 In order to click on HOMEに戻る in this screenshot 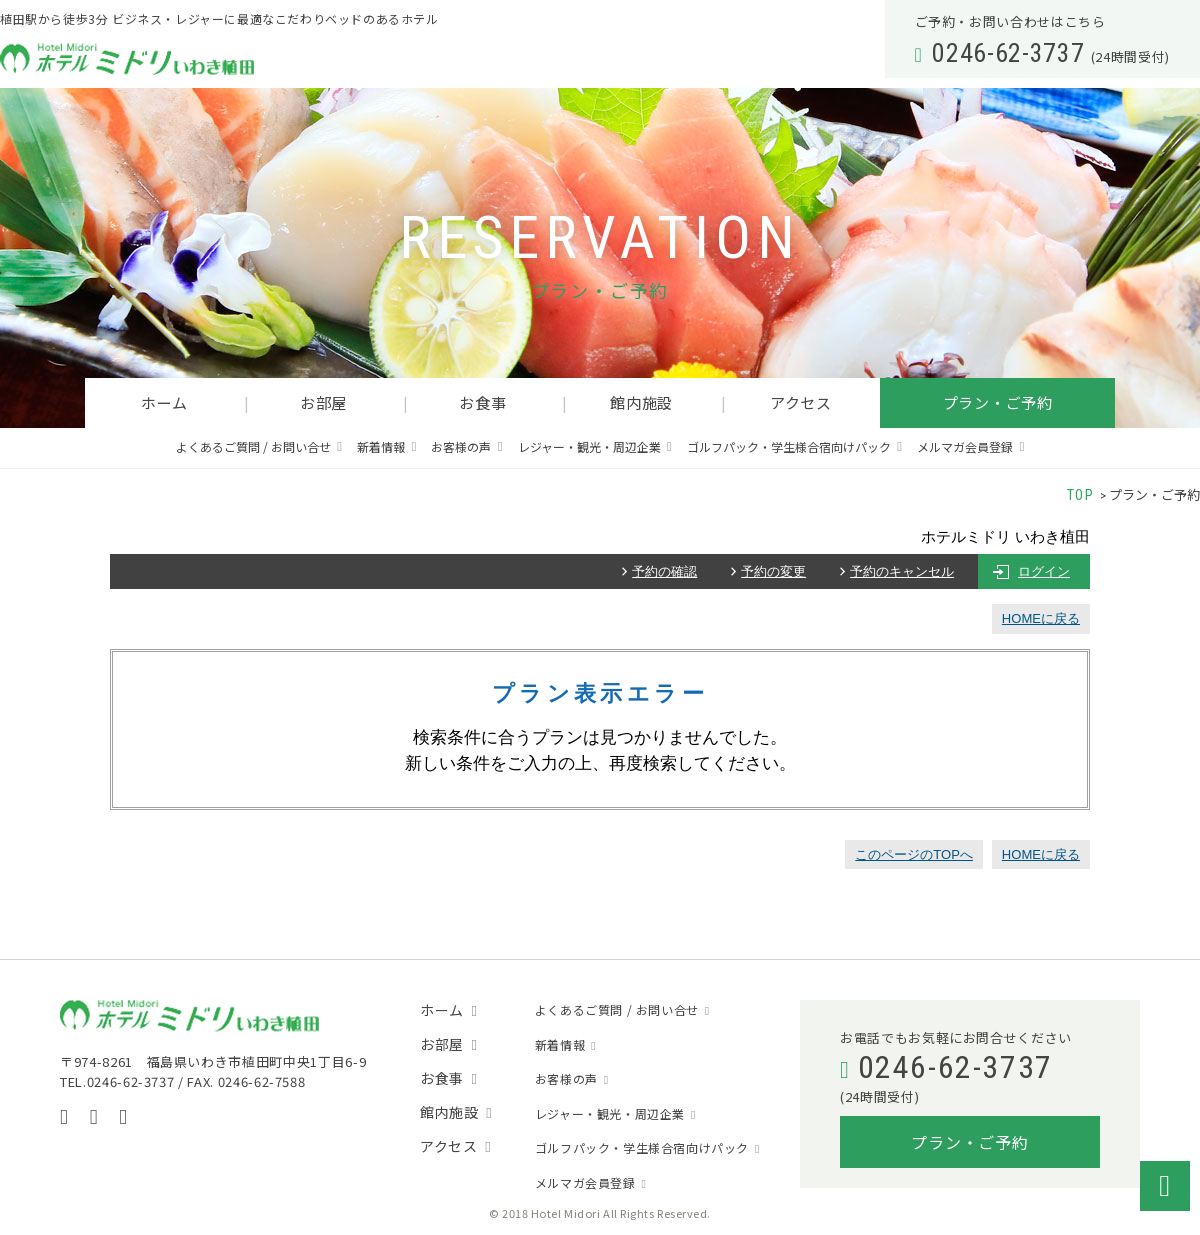, I will do `click(1041, 618)`.